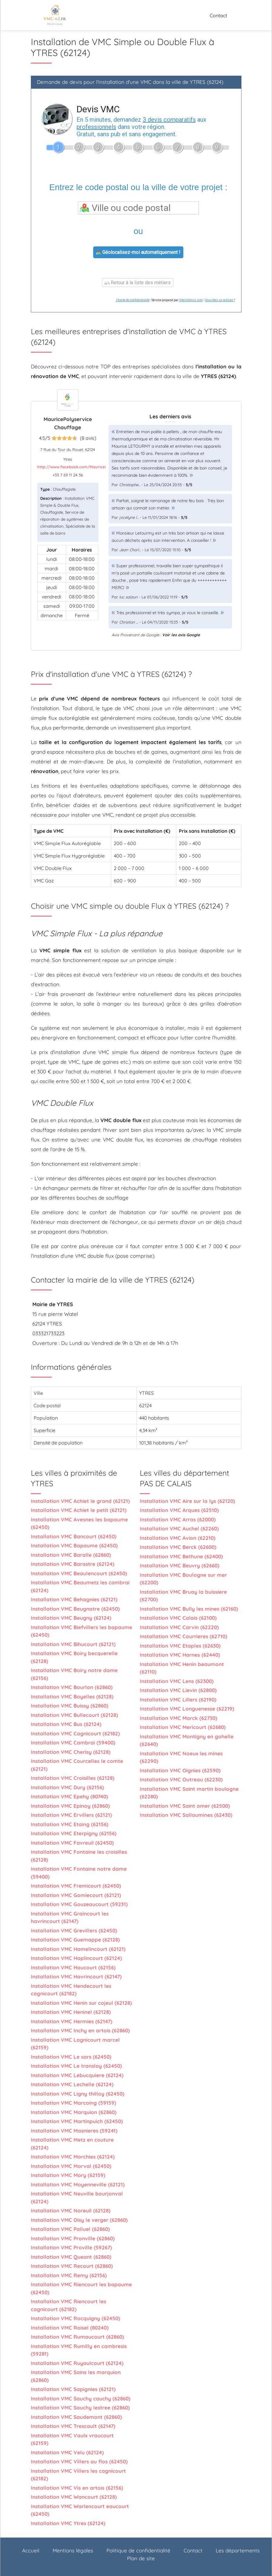 The height and width of the screenshot is (2576, 272). Describe the element at coordinates (183, 1579) in the screenshot. I see `Installation VMC Boulogne sur mer (62200)` at that location.